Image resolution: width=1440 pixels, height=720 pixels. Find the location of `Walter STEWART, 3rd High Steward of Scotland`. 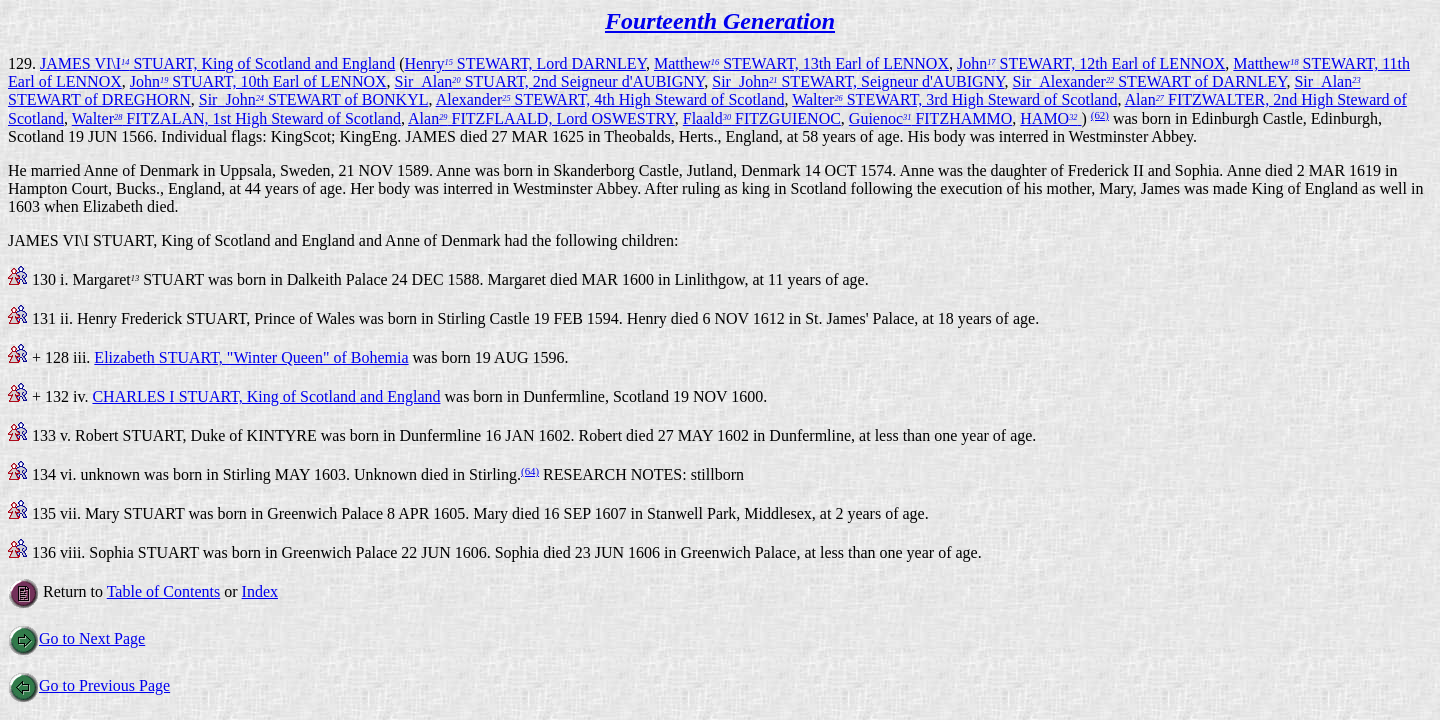

Walter STEWART, 3rd High Steward of Scotland is located at coordinates (954, 99).